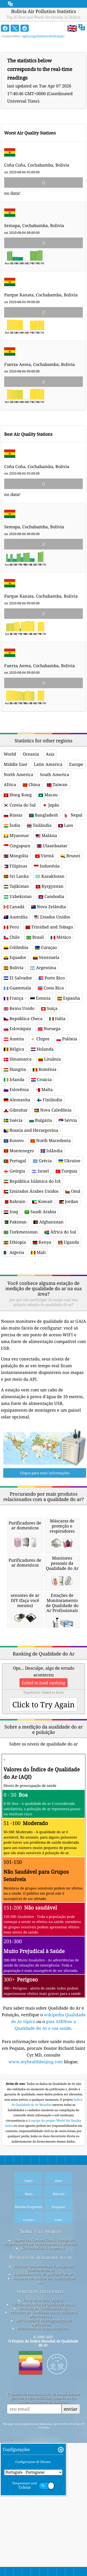 The height and width of the screenshot is (2576, 87). What do you see at coordinates (43, 2448) in the screenshot?
I see `Experimentação de qualidade do ar` at bounding box center [43, 2448].